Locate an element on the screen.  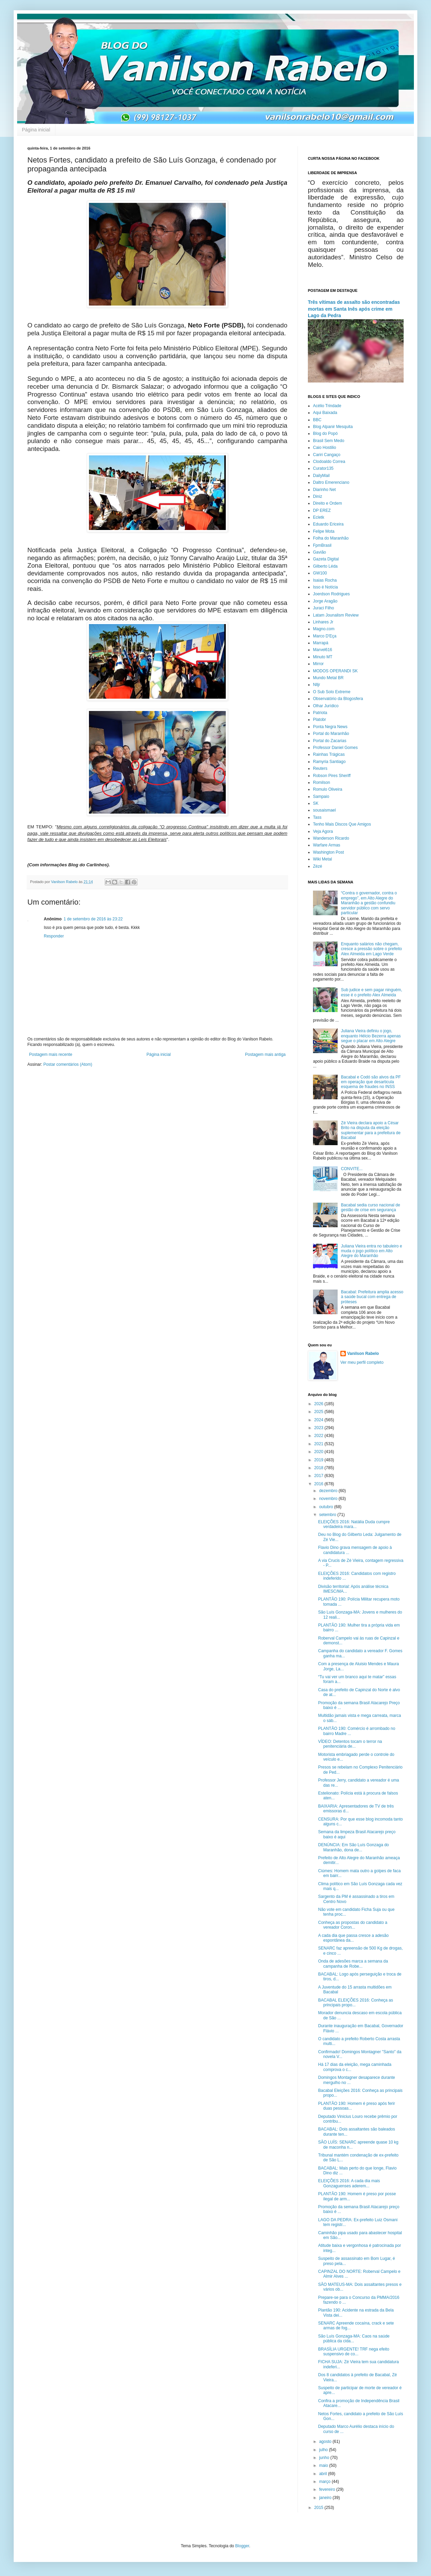
Caio Hostilio is located at coordinates (324, 447).